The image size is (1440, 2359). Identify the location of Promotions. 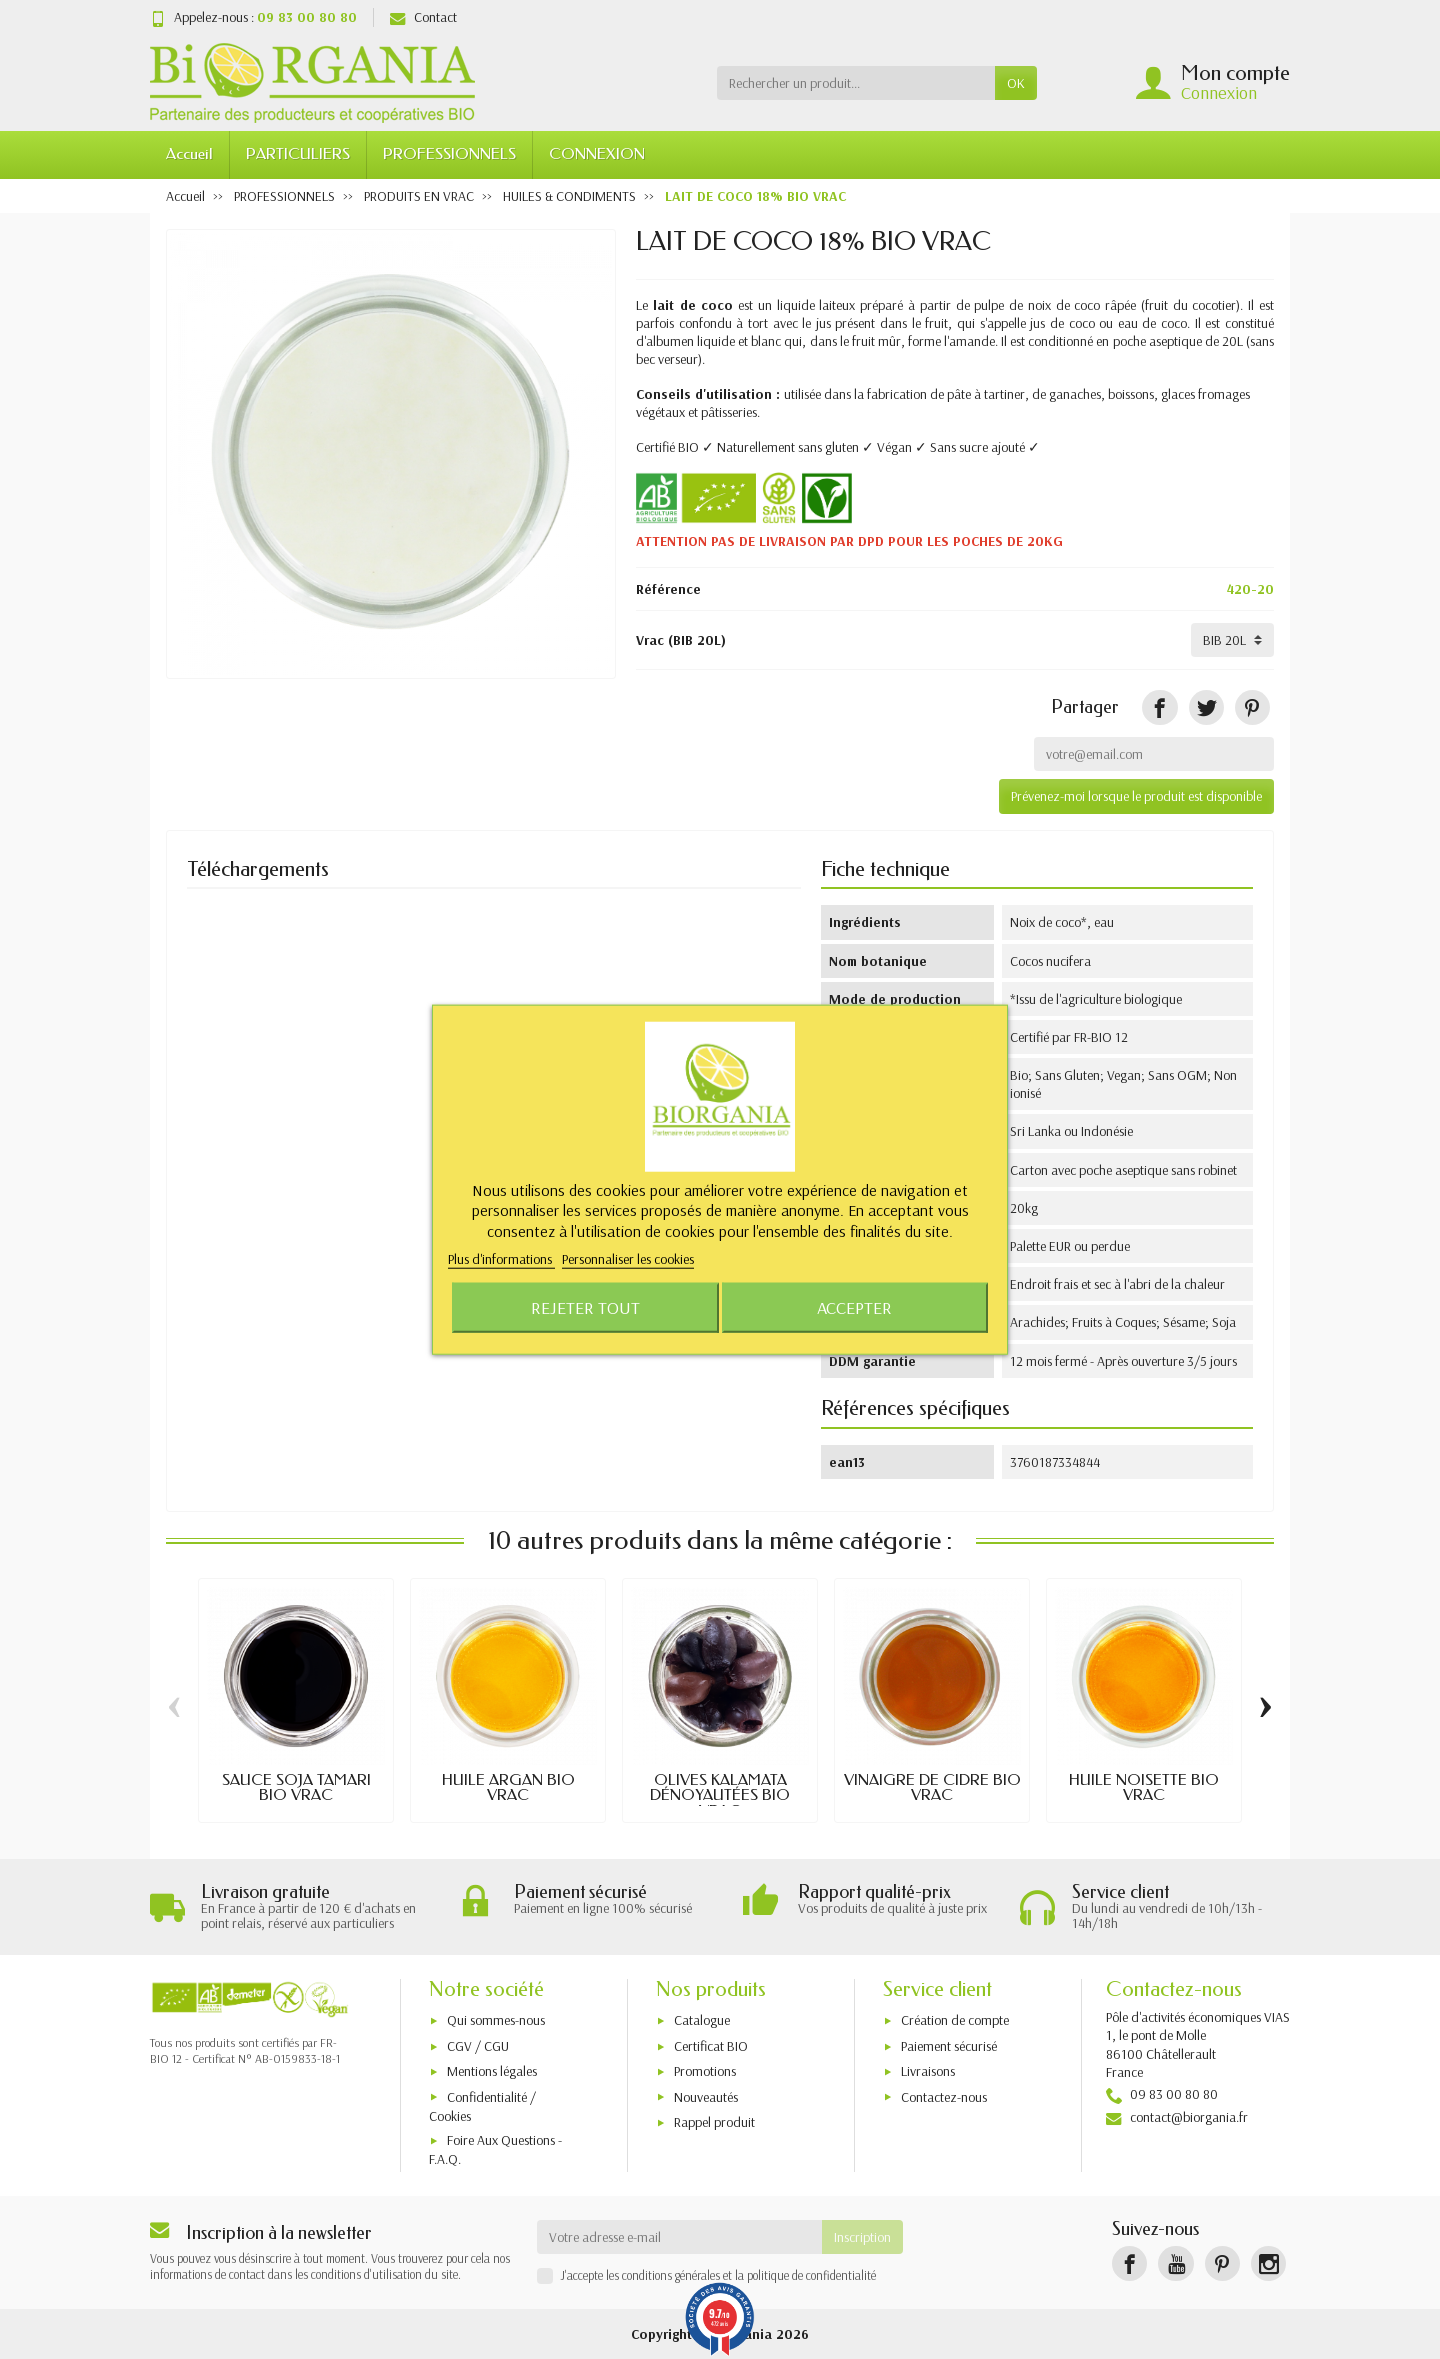
(705, 2071).